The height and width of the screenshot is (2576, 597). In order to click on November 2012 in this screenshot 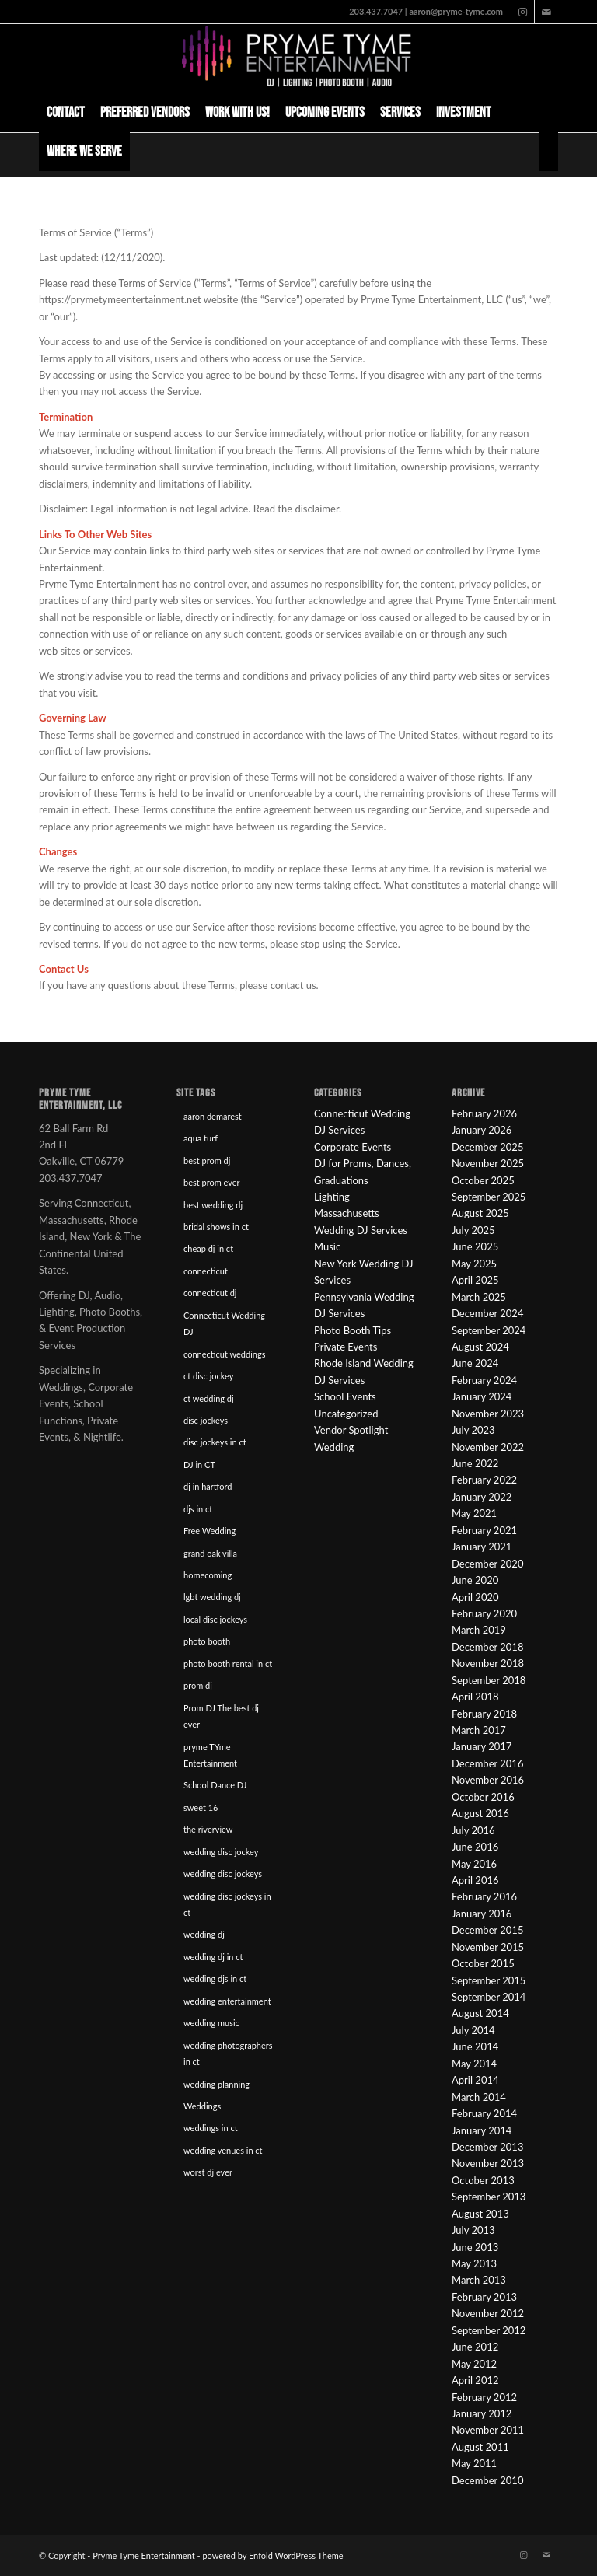, I will do `click(488, 2313)`.